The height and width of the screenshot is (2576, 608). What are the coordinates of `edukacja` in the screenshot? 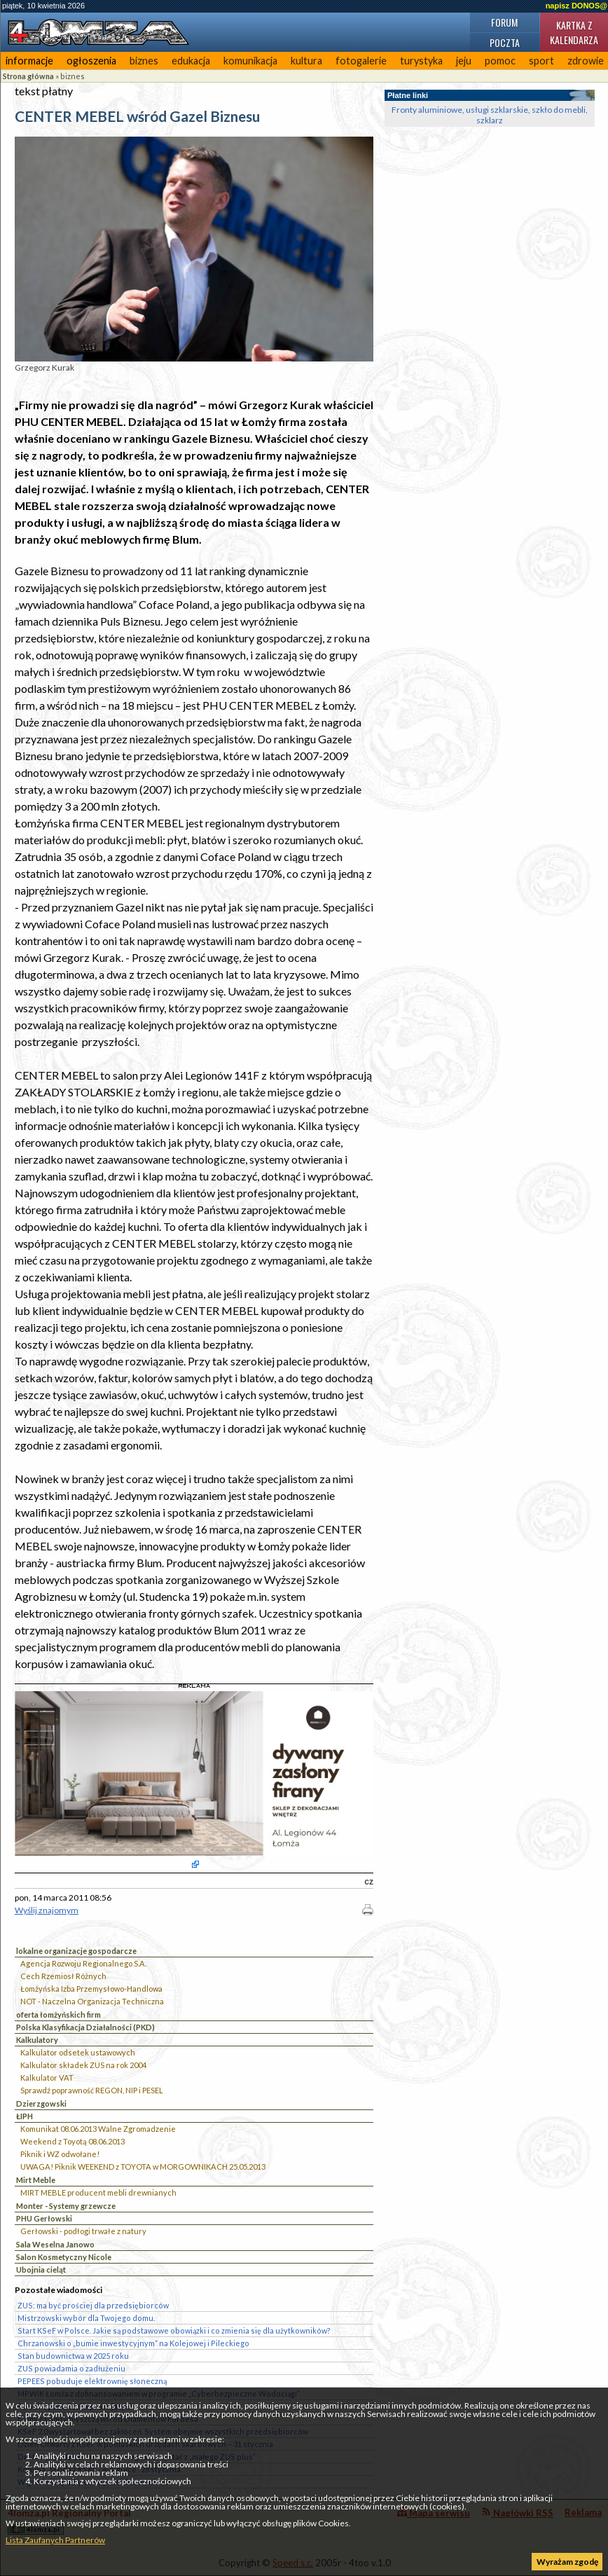 It's located at (191, 61).